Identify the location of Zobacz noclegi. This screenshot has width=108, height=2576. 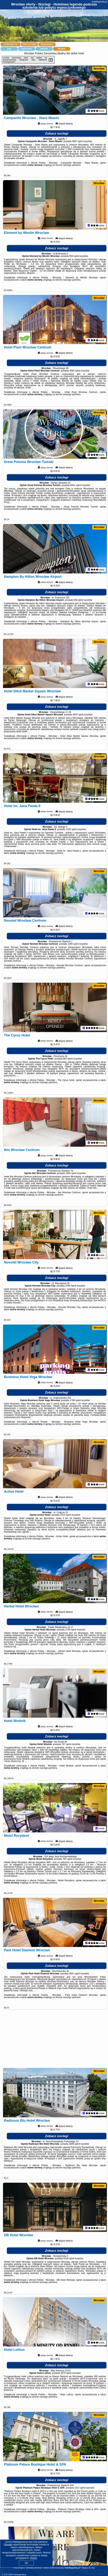
(56, 138).